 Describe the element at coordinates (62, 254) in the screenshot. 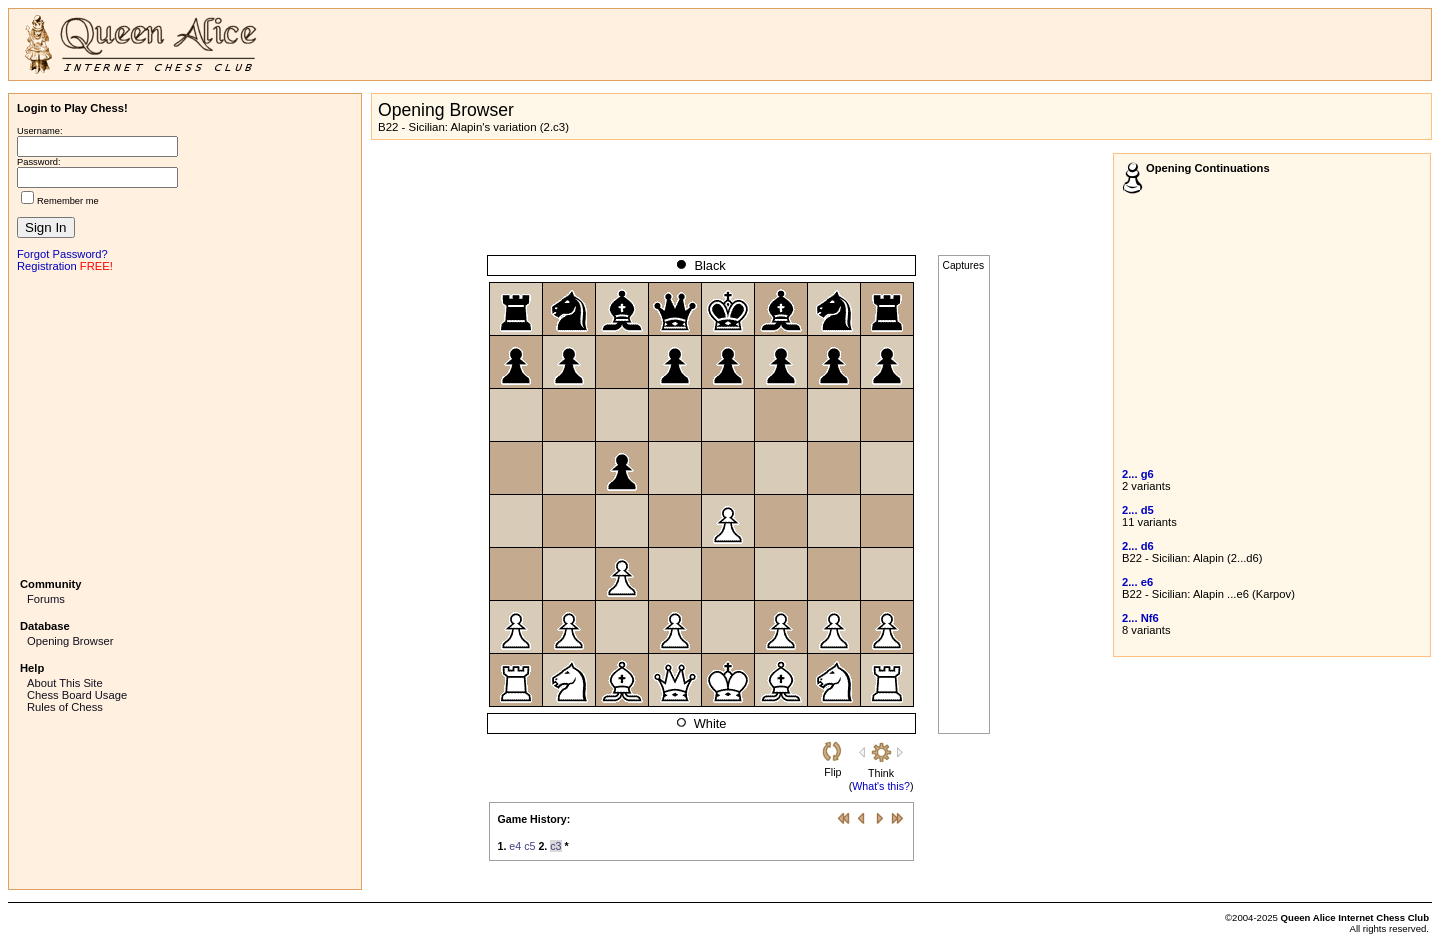

I see `Forgot Password?` at that location.